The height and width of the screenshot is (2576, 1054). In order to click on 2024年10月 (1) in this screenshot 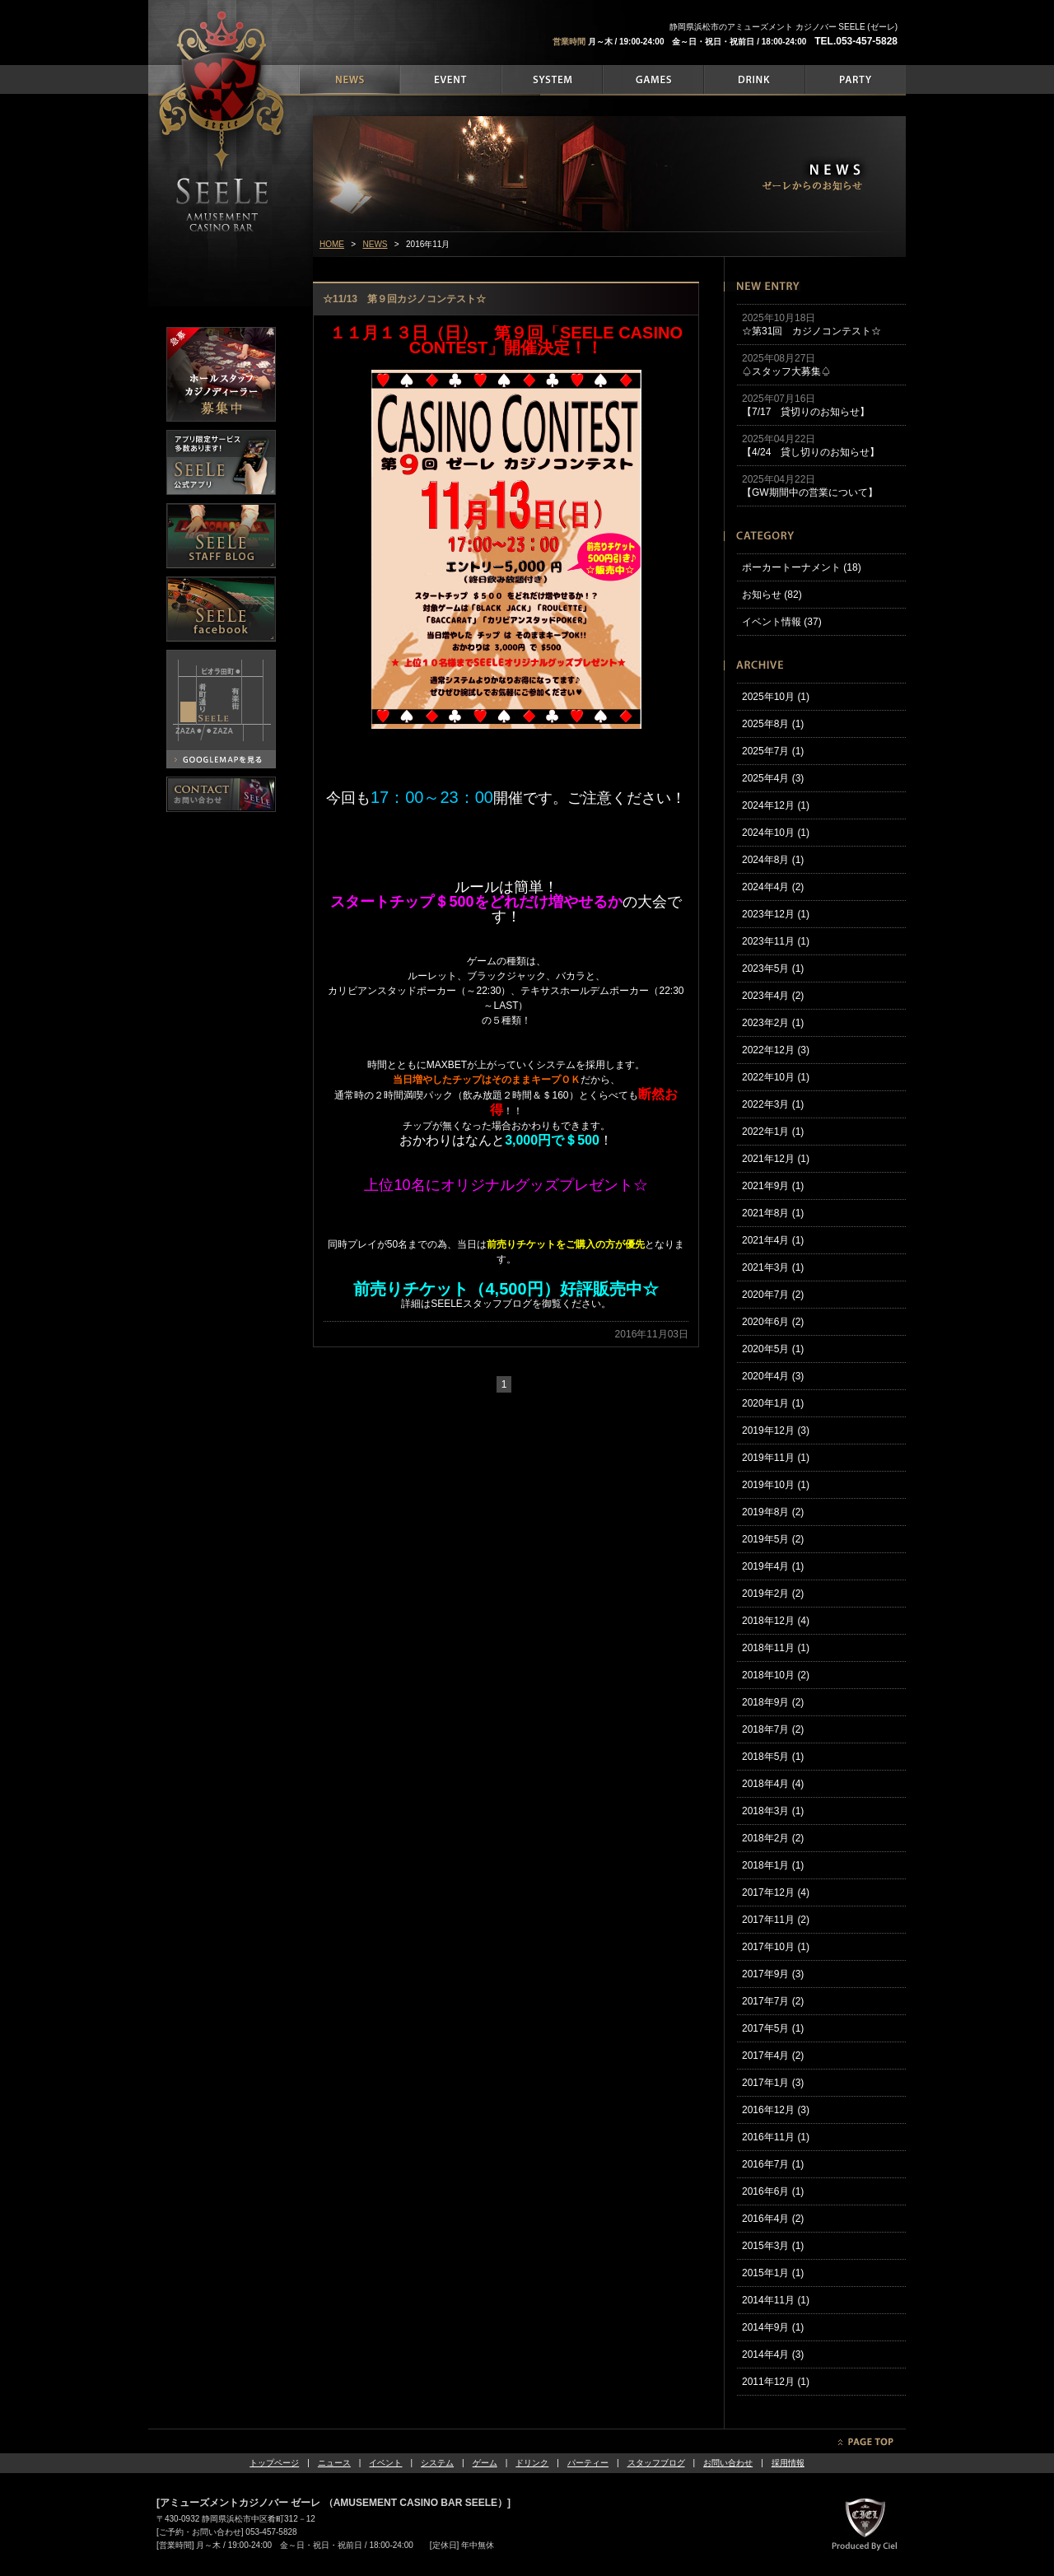, I will do `click(775, 832)`.